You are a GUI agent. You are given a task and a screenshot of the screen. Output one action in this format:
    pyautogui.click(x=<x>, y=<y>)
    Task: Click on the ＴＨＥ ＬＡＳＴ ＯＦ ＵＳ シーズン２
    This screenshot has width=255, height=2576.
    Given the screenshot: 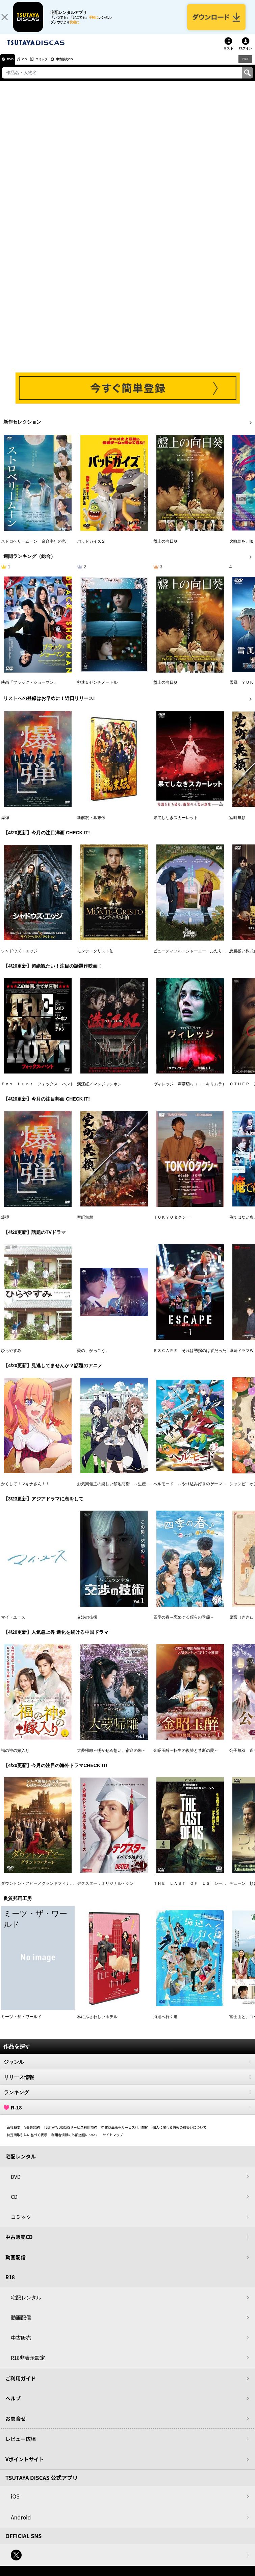 What is the action you would take?
    pyautogui.click(x=193, y=1890)
    